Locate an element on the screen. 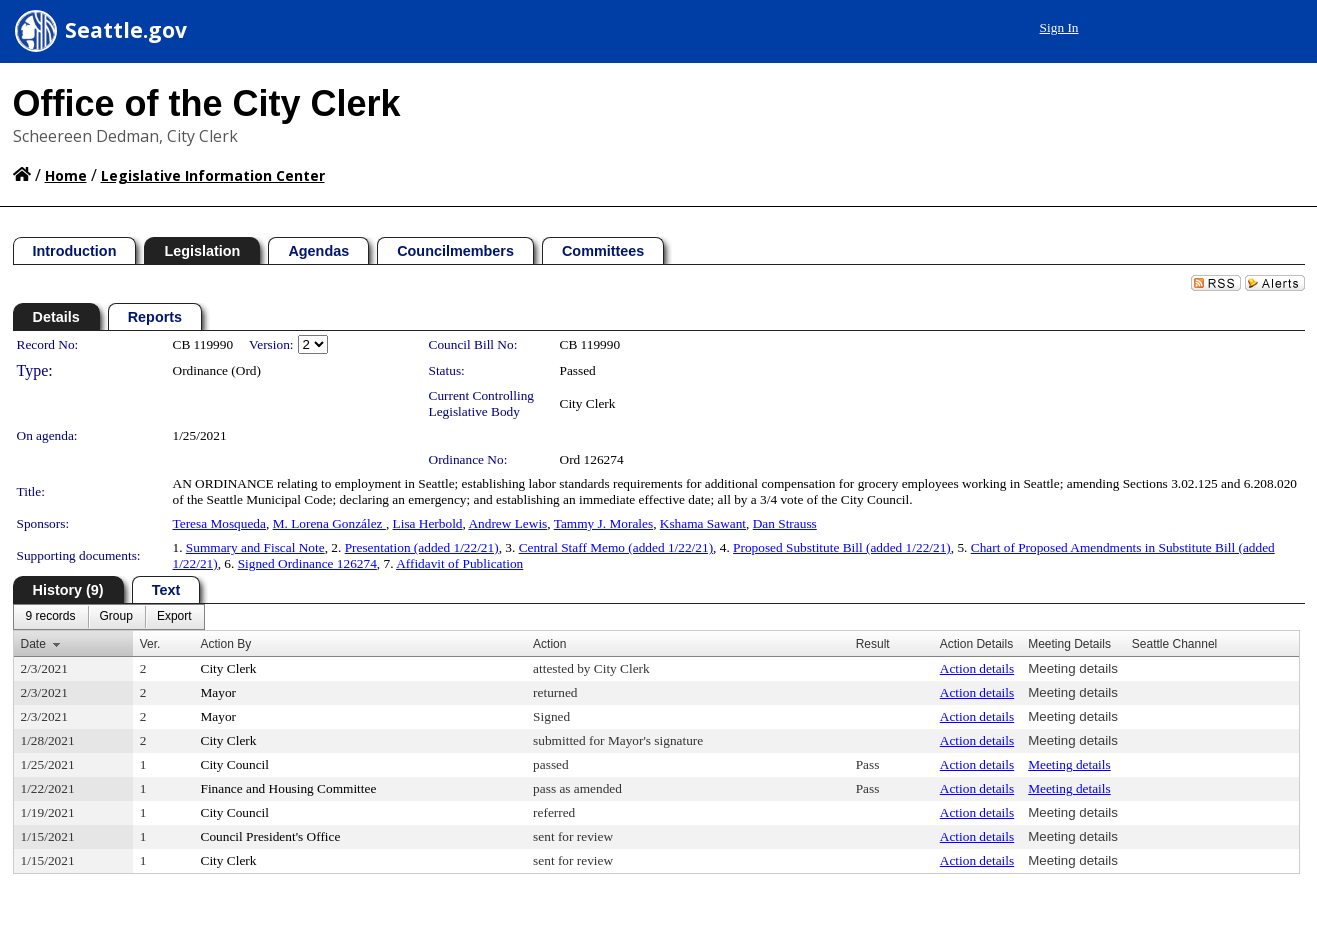 The image size is (1317, 944). Proposed Substitute Bill (added 1/22/21) is located at coordinates (842, 547).